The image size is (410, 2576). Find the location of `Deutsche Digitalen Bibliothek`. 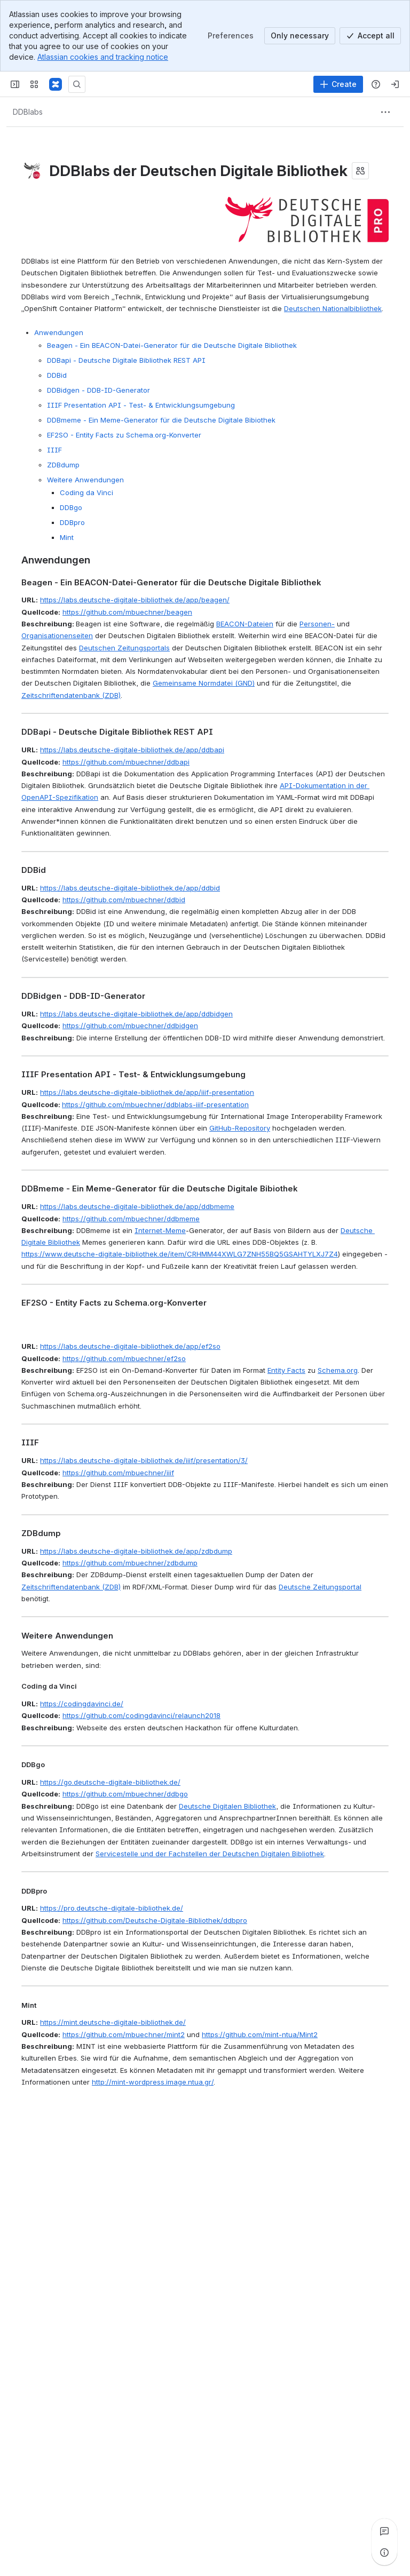

Deutsche Digitalen Bibliothek is located at coordinates (227, 1806).